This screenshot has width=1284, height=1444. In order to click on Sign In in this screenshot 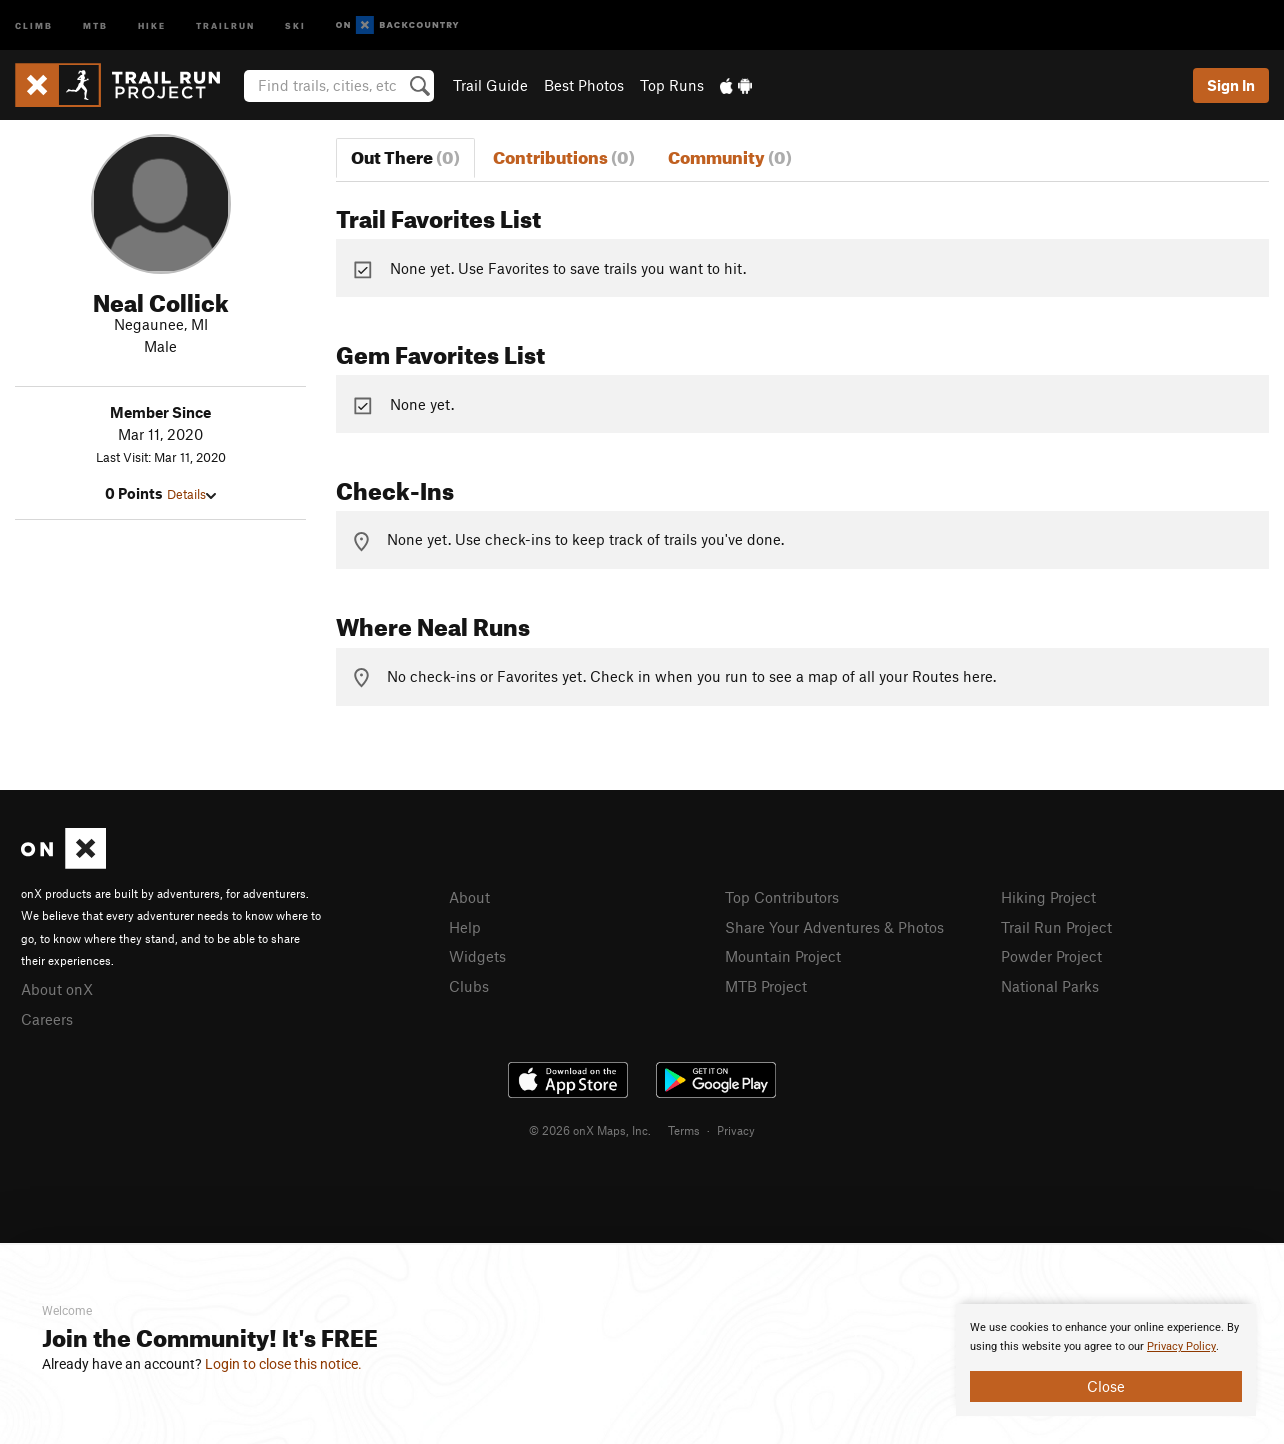, I will do `click(1231, 85)`.